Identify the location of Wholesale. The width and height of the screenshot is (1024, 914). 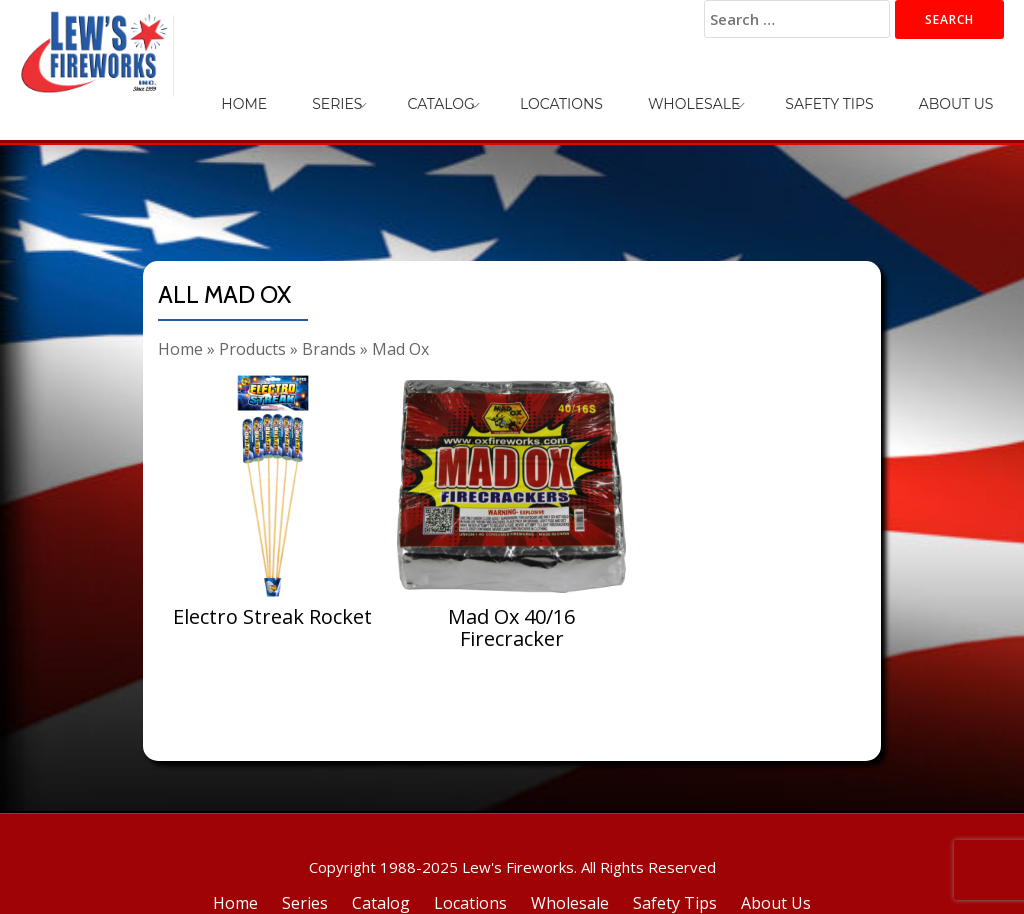
(757, 90).